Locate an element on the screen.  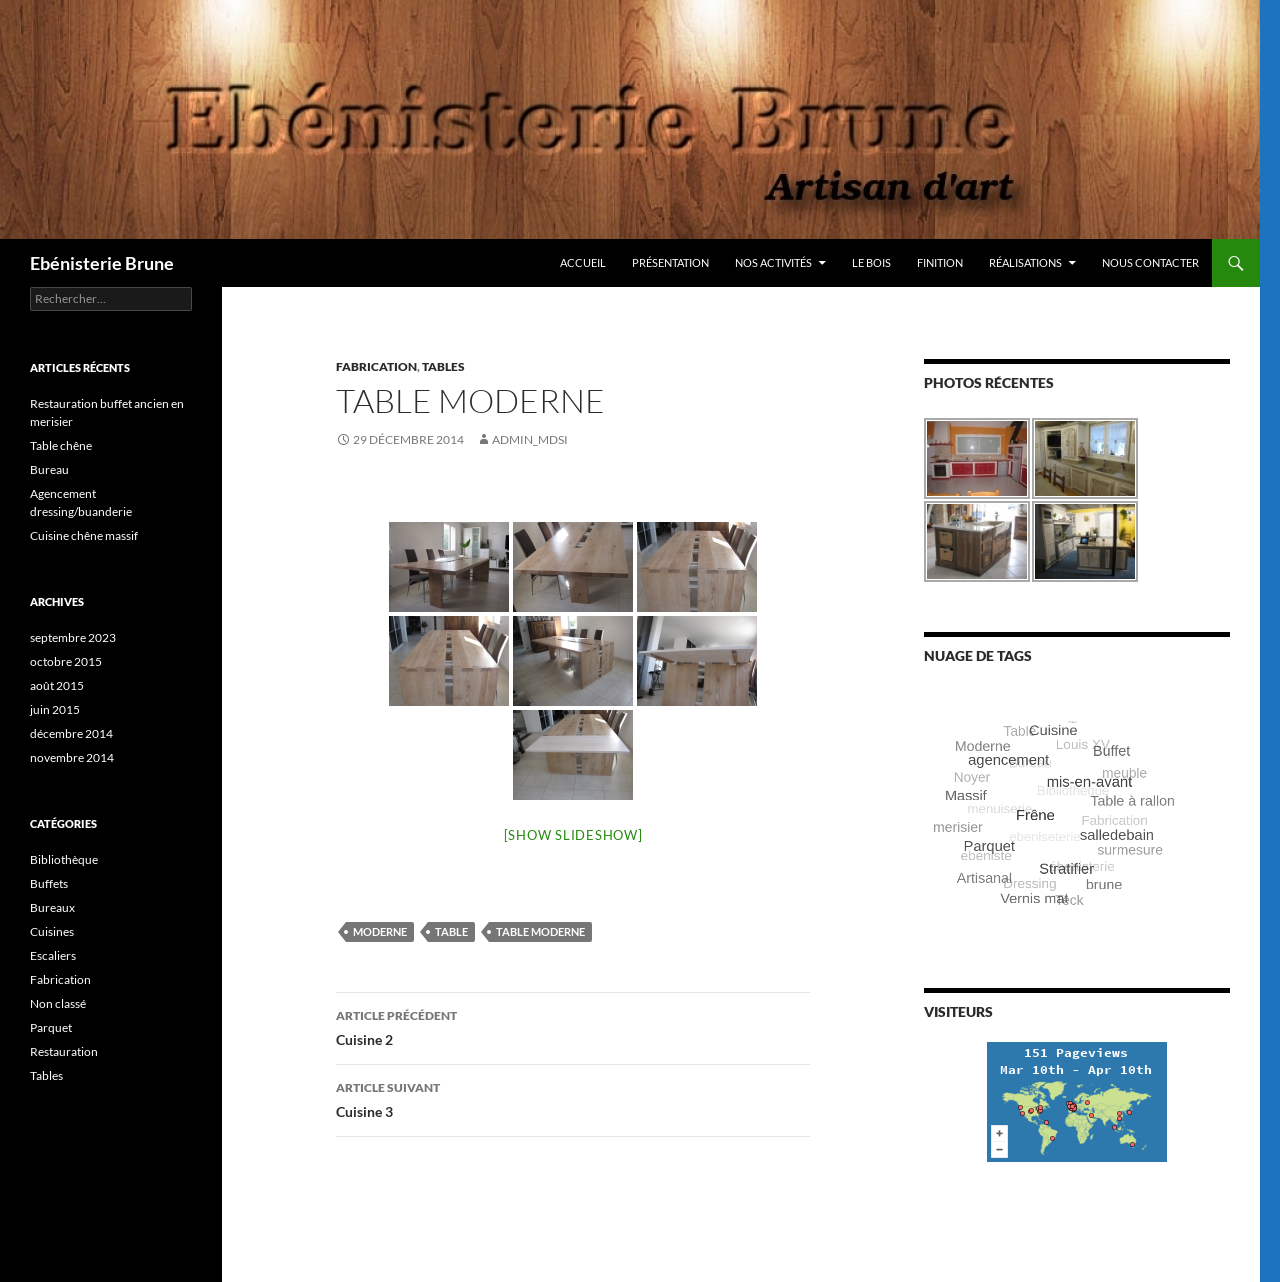
Admin_MDSI is located at coordinates (530, 439).